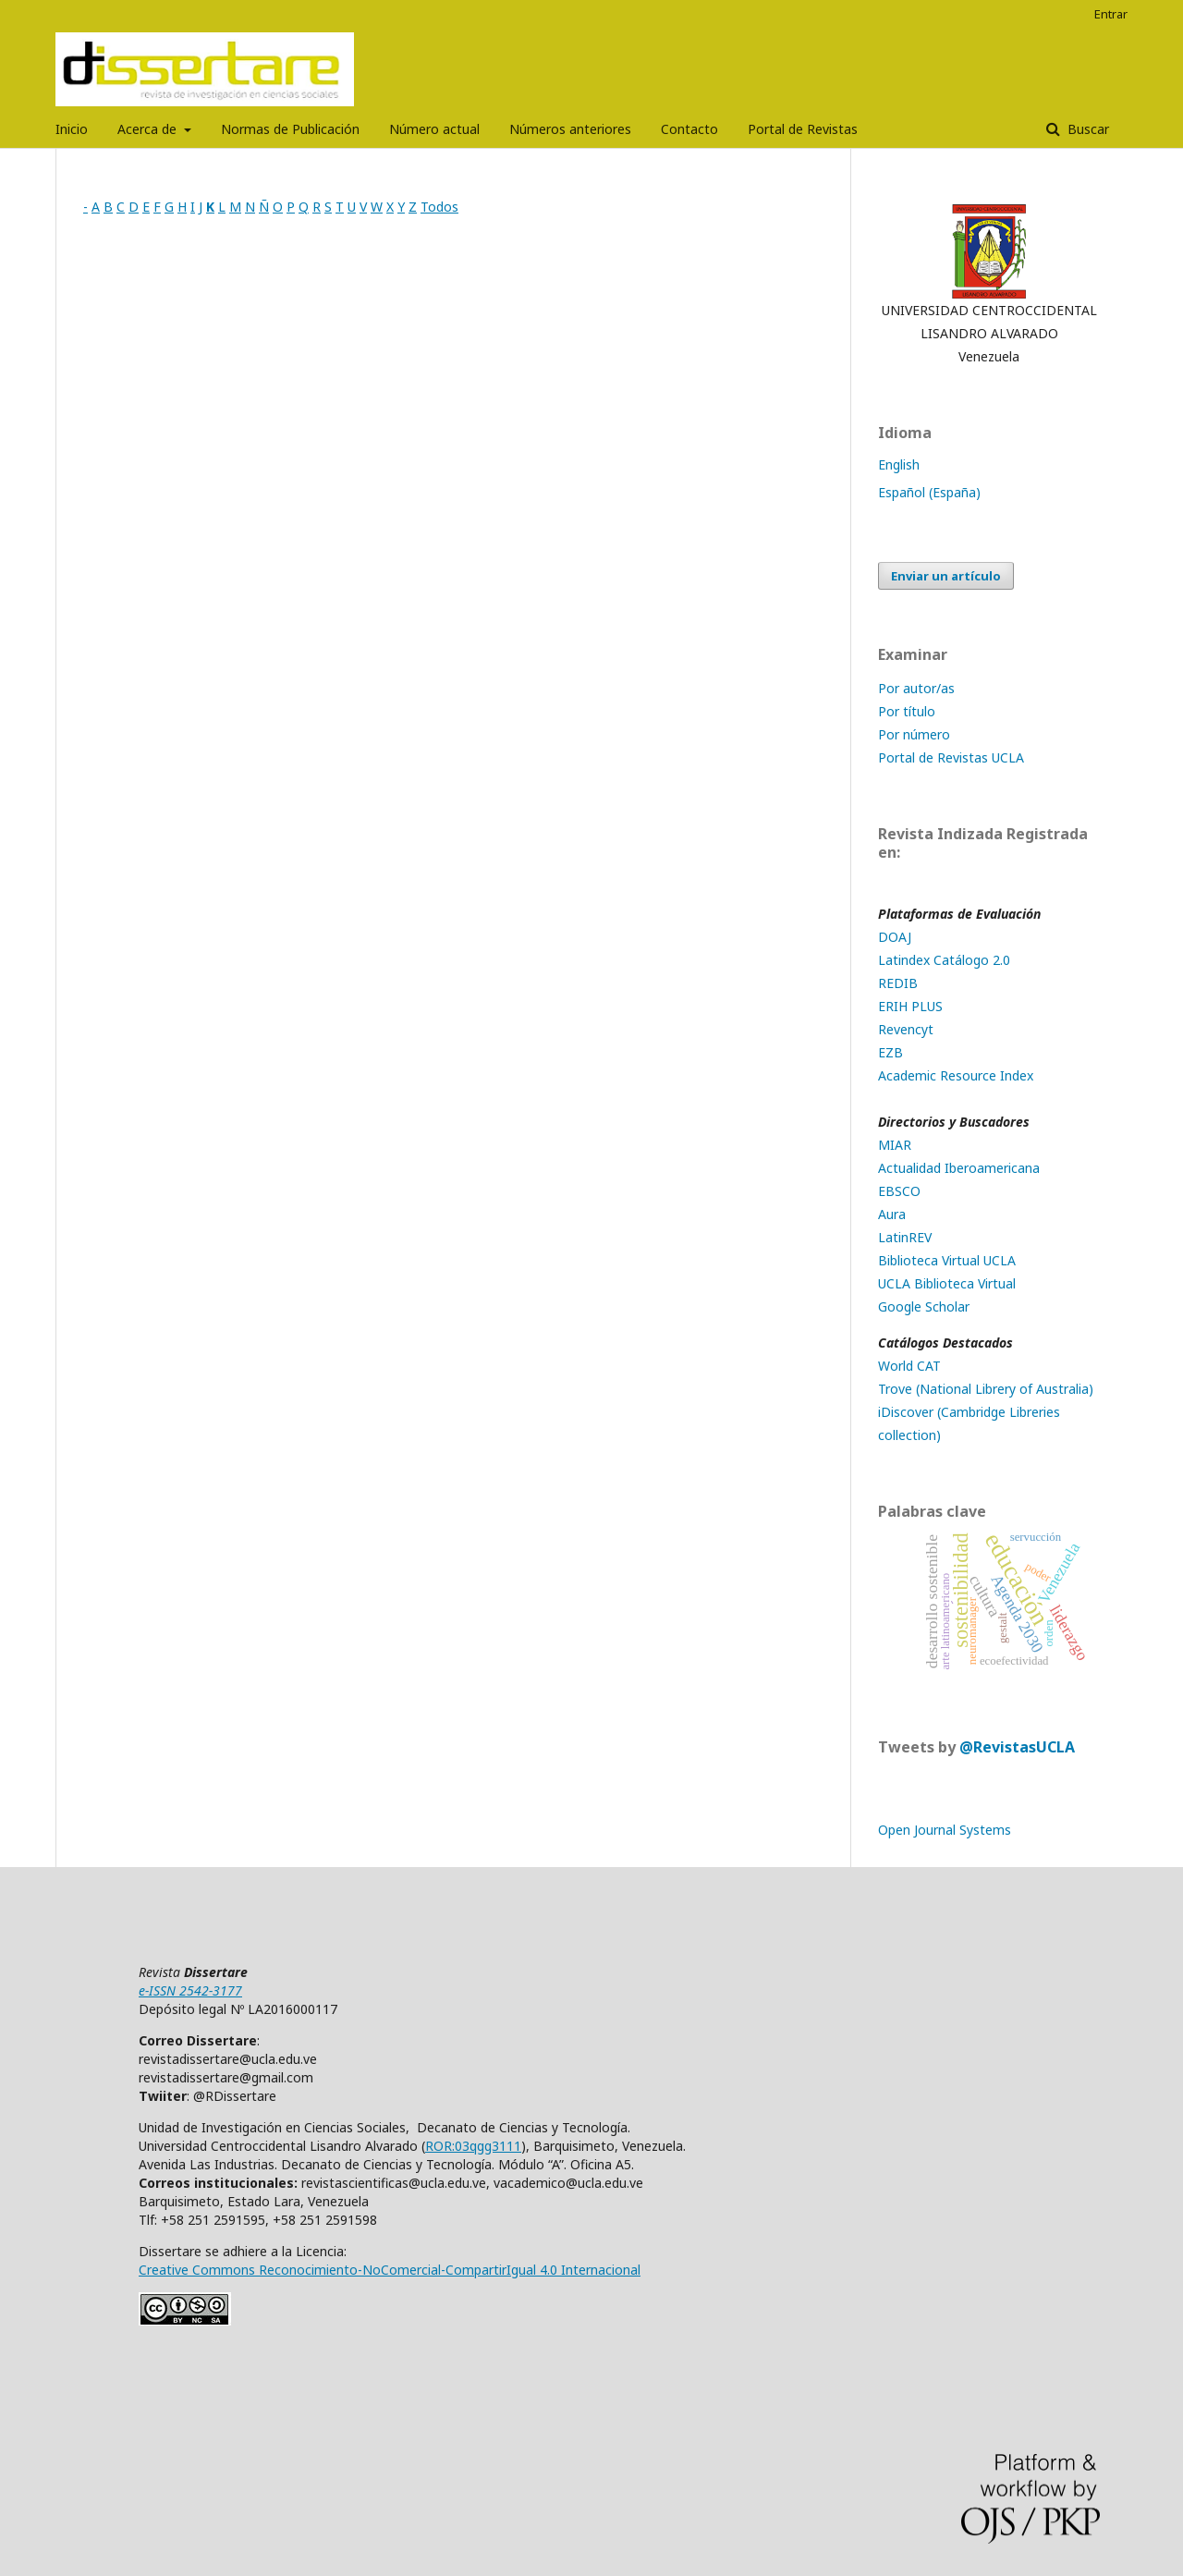  I want to click on LatinREV, so click(905, 1237).